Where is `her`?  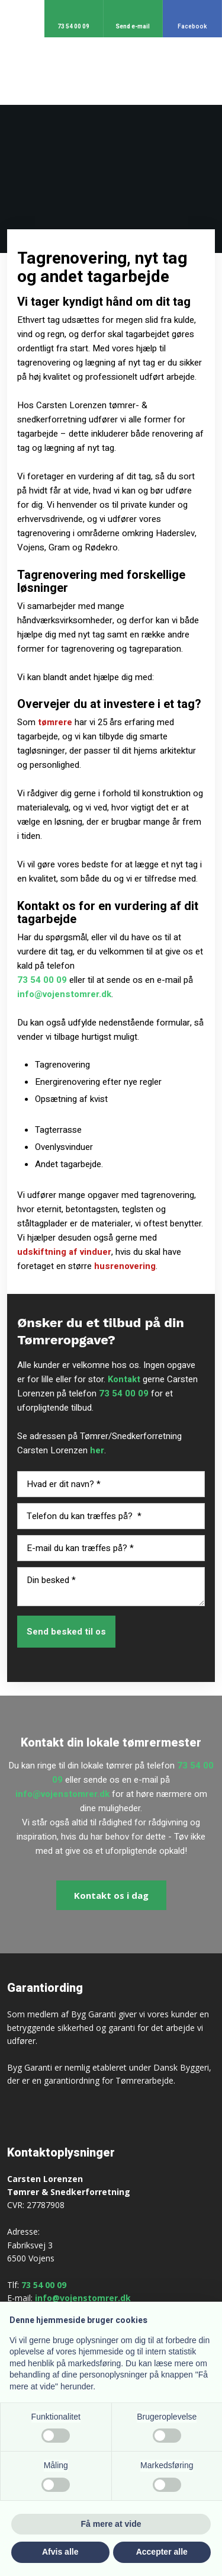 her is located at coordinates (97, 1450).